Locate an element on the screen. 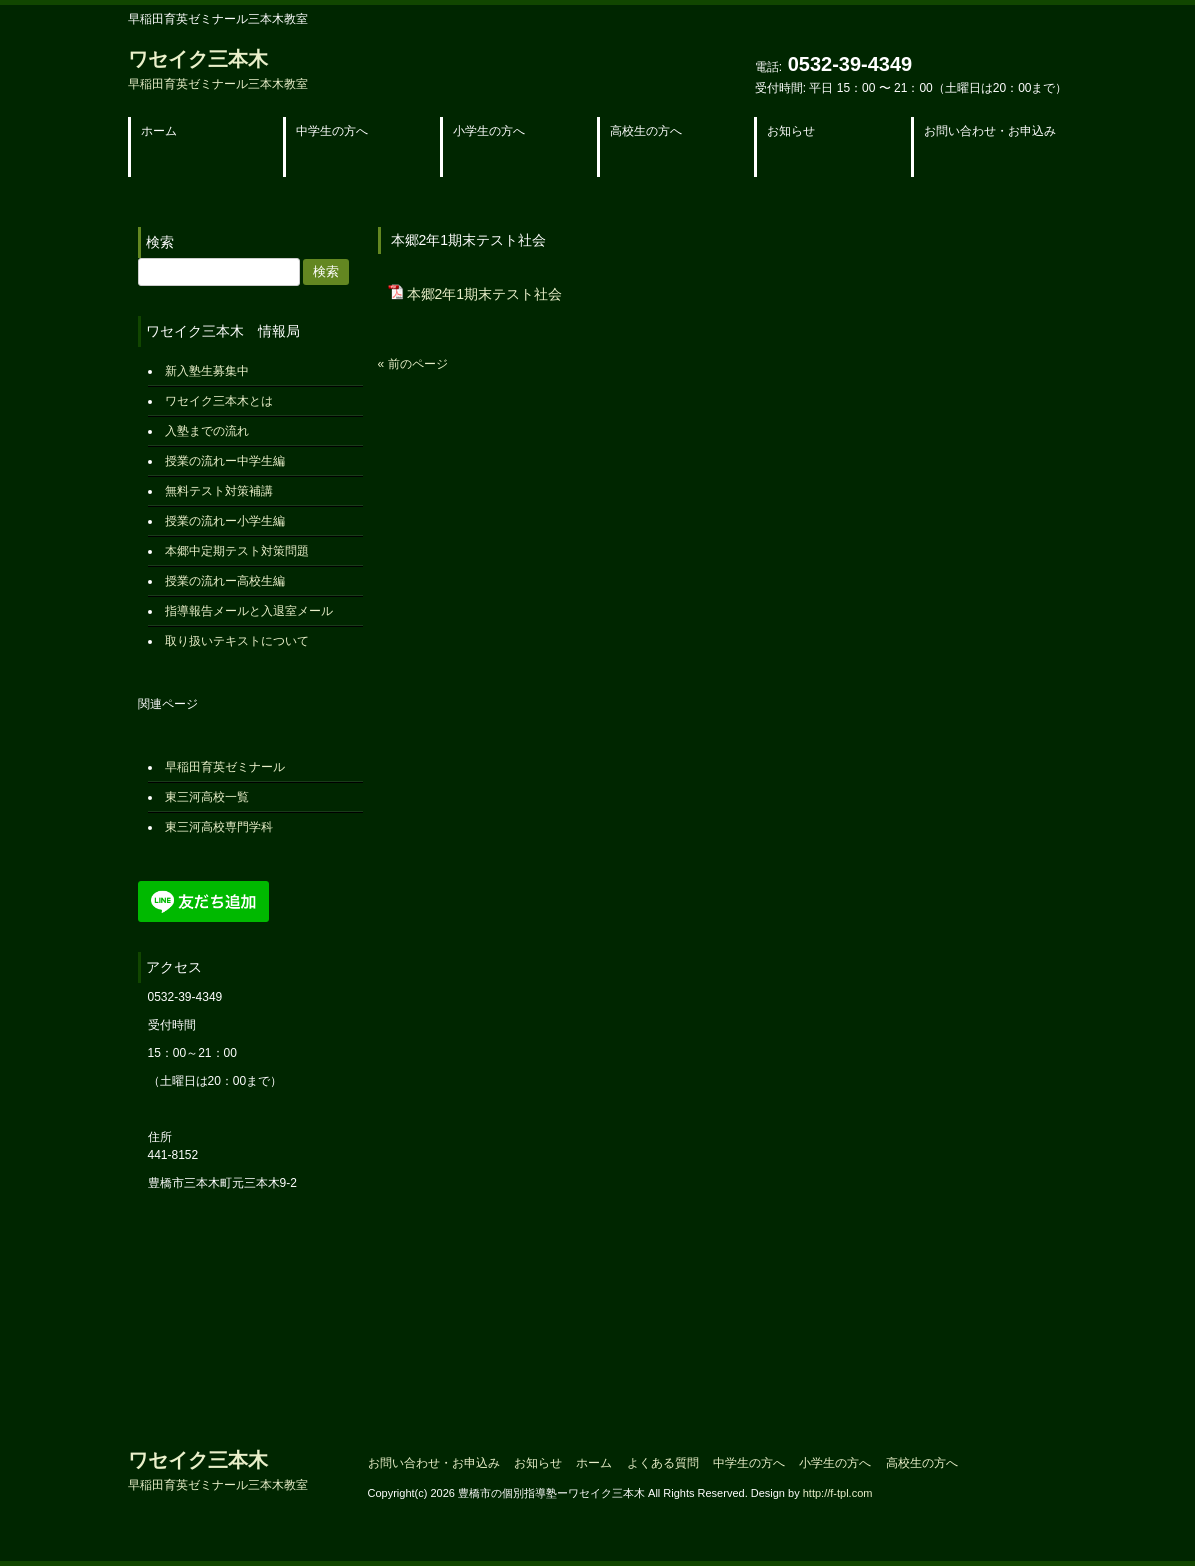 The width and height of the screenshot is (1195, 1566). よくある質問 is located at coordinates (663, 1463).